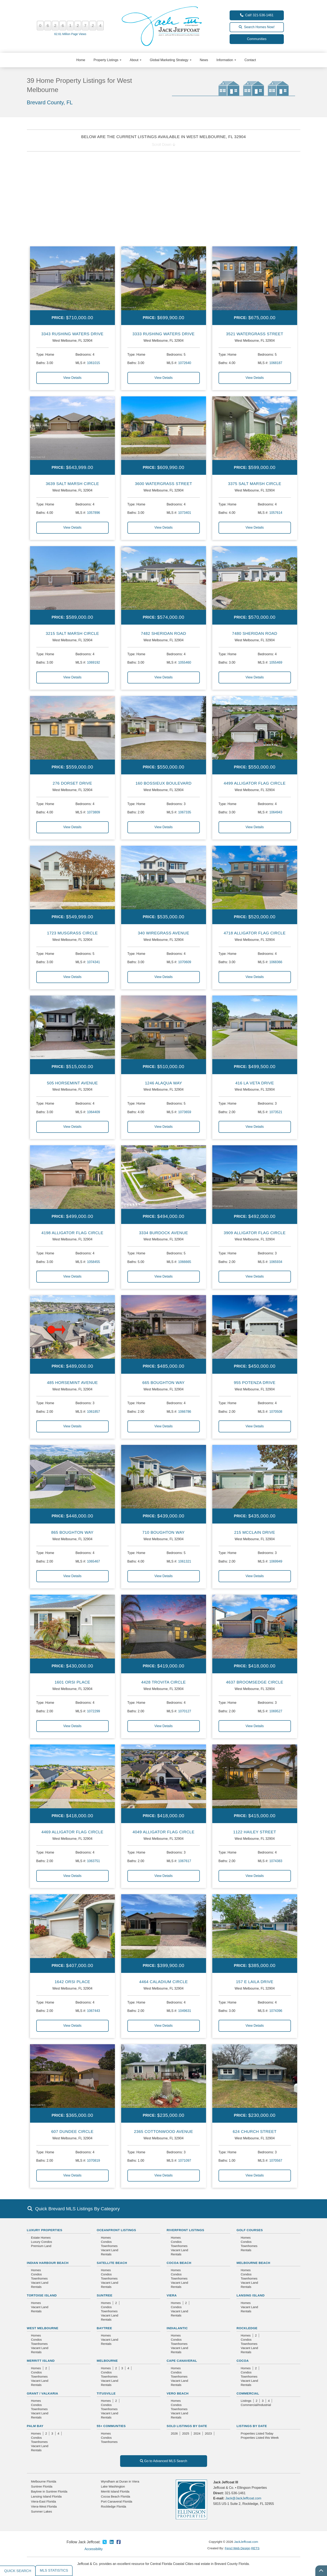 This screenshot has height=2576, width=327. I want to click on 1058455, so click(93, 1262).